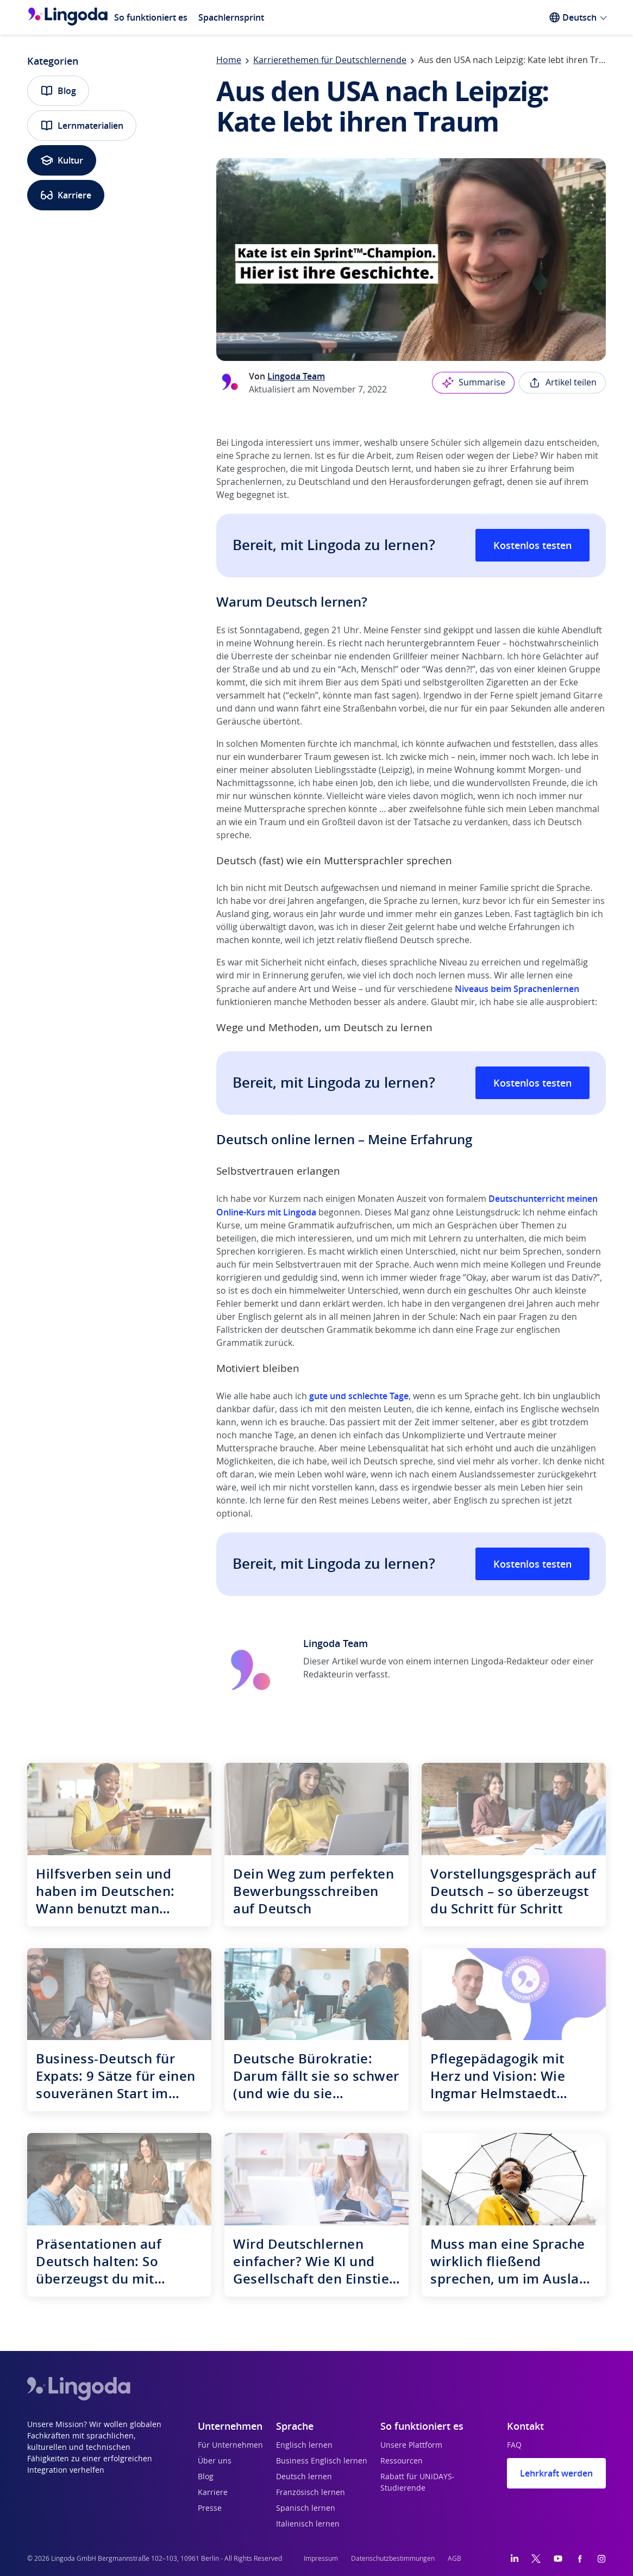 The height and width of the screenshot is (2576, 633). Describe the element at coordinates (308, 2524) in the screenshot. I see `Italienisch lernen` at that location.